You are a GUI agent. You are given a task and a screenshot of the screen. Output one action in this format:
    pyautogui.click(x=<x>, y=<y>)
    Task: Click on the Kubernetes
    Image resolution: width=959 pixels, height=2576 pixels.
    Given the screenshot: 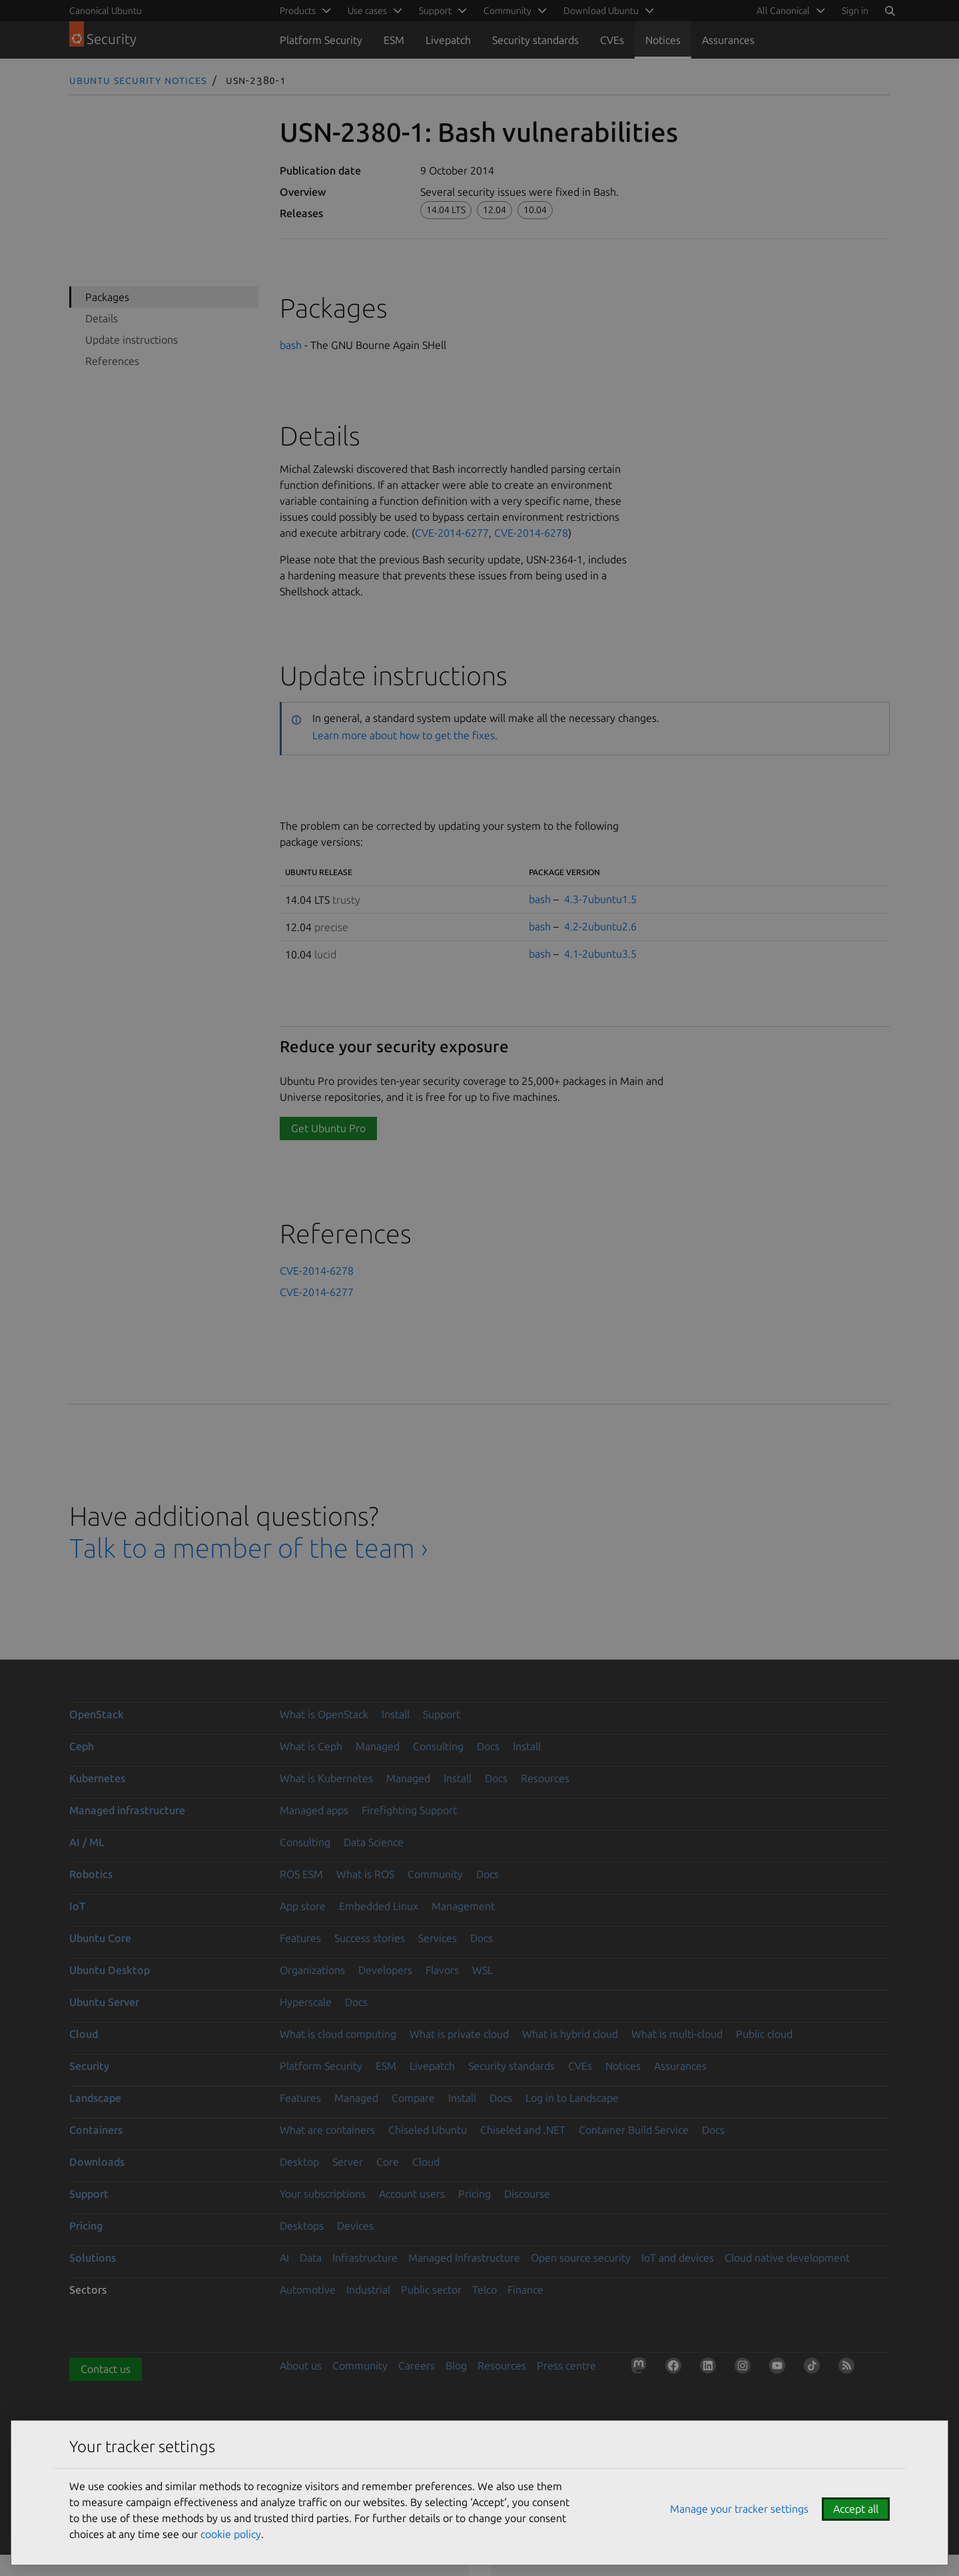 What is the action you would take?
    pyautogui.click(x=97, y=1778)
    